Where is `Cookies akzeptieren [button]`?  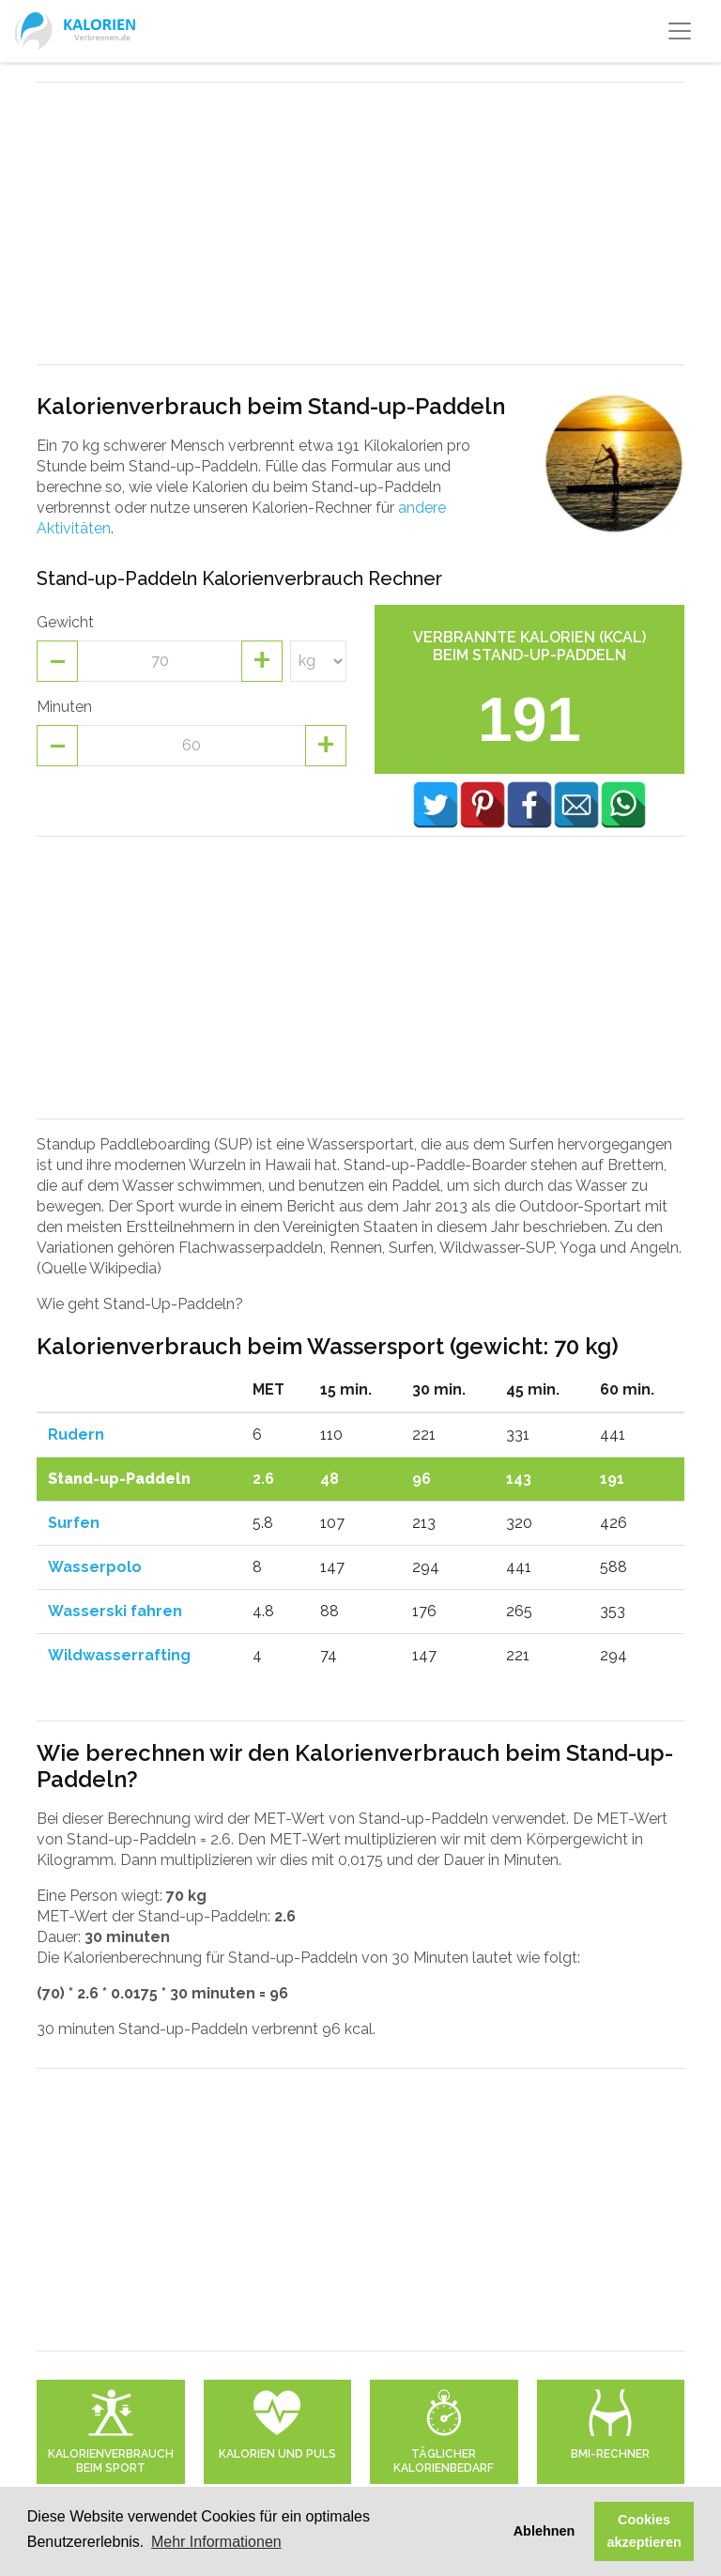 Cookies akzeptieren [button] is located at coordinates (644, 2531).